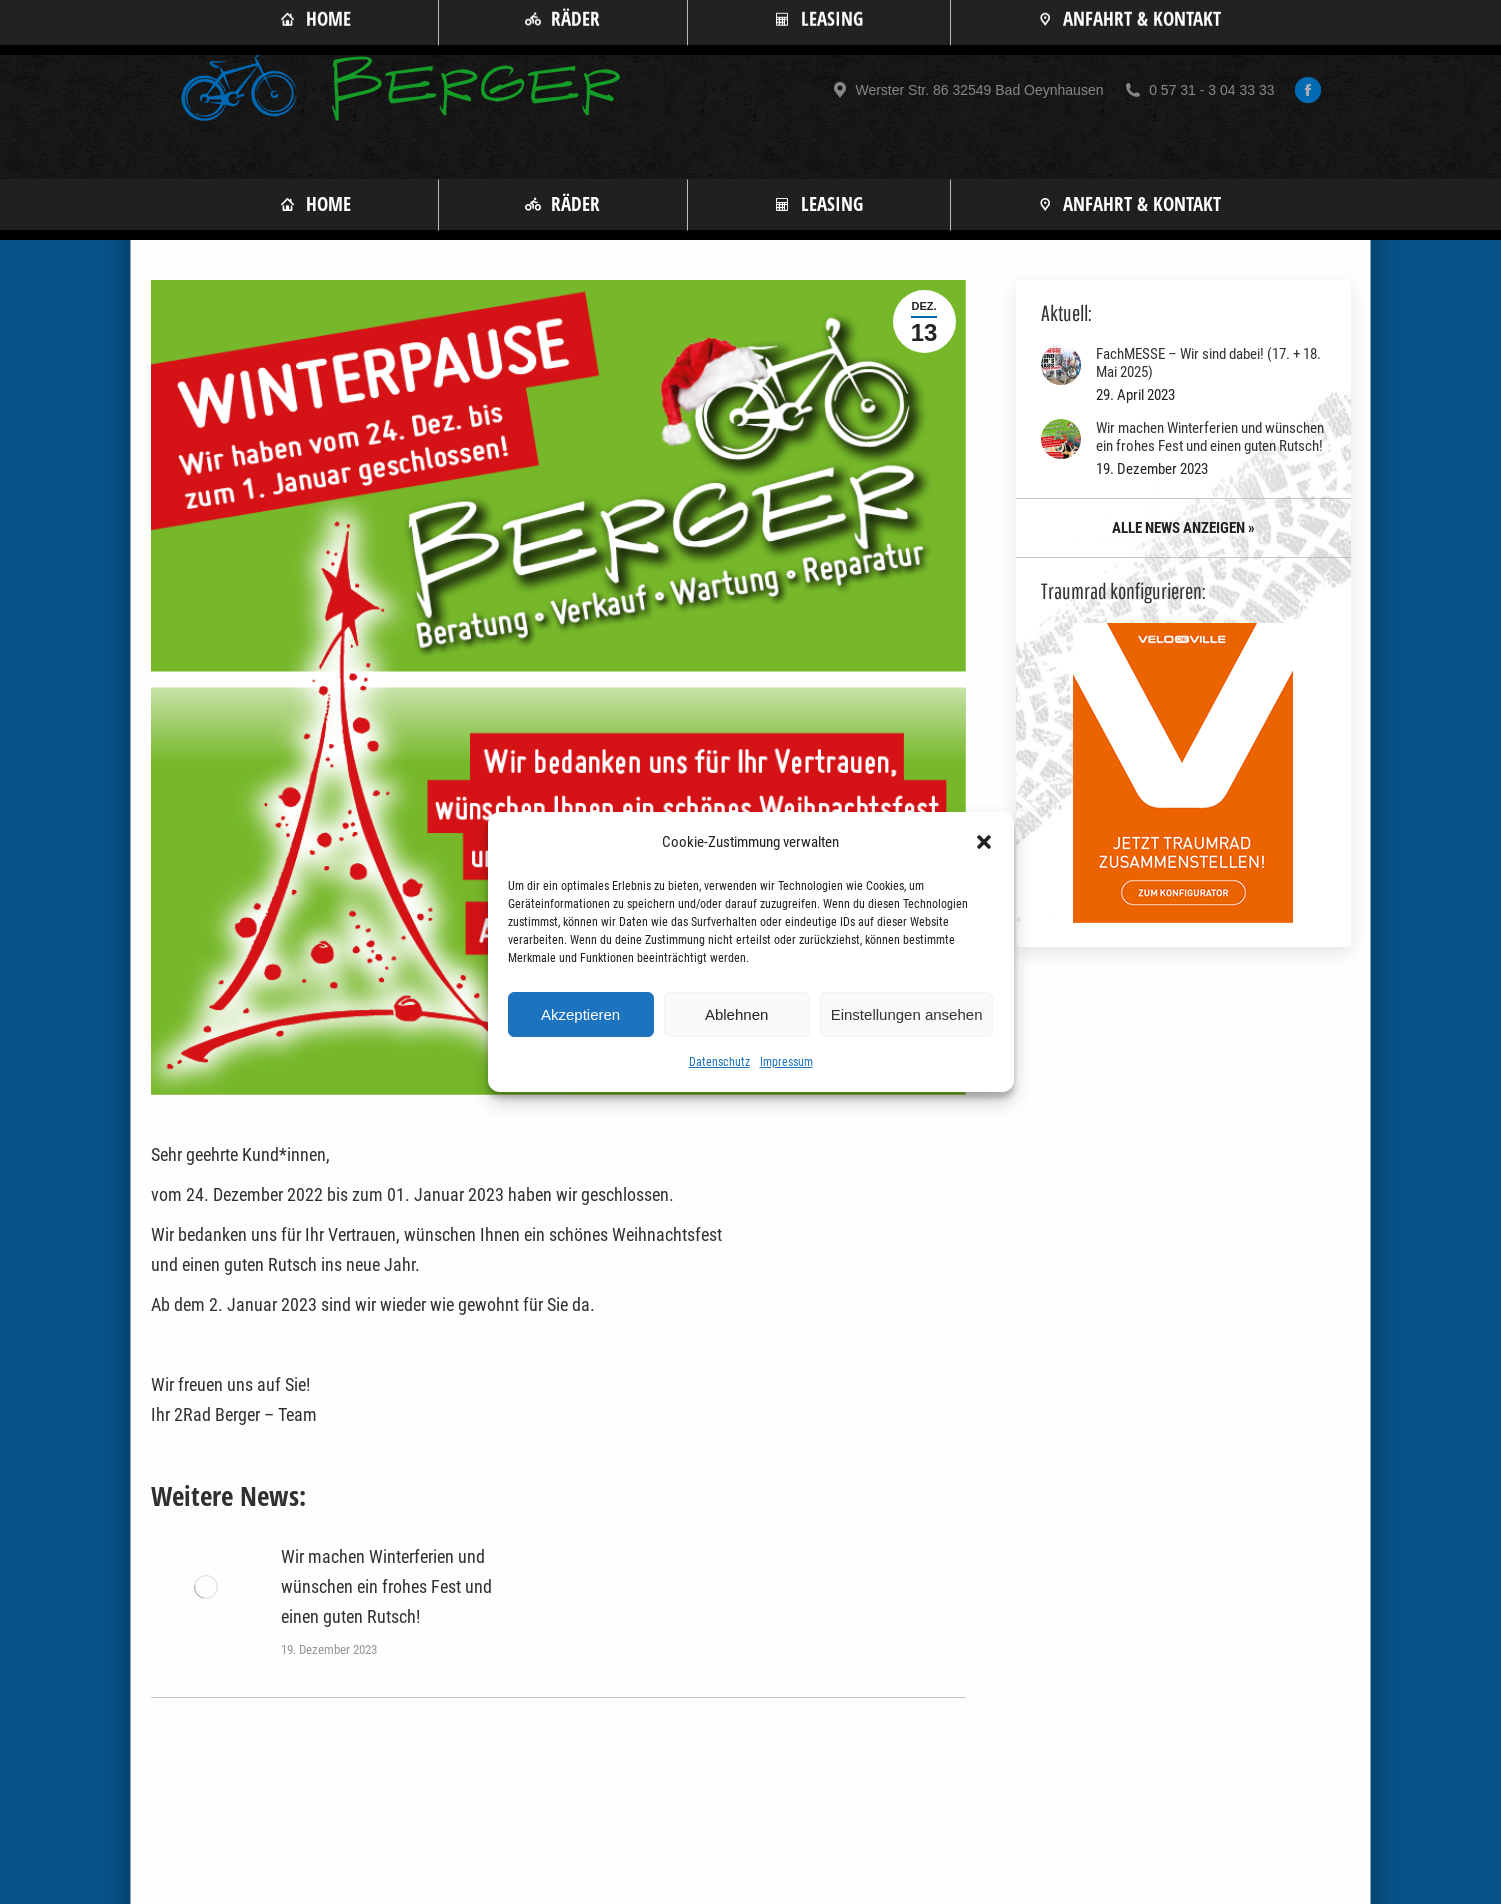 This screenshot has width=1501, height=1904. What do you see at coordinates (1183, 528) in the screenshot?
I see `ALLE NEWS ANZEIGEN »` at bounding box center [1183, 528].